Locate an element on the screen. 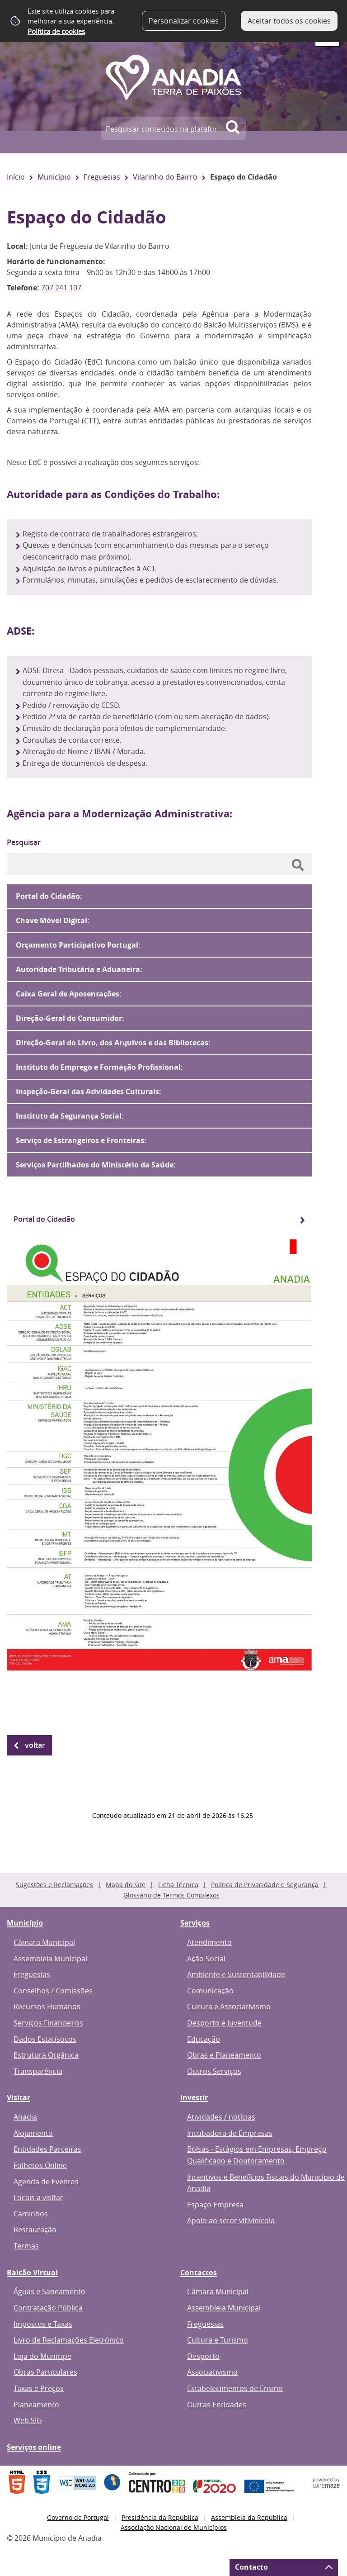 This screenshot has width=347, height=2576. Município is located at coordinates (54, 177).